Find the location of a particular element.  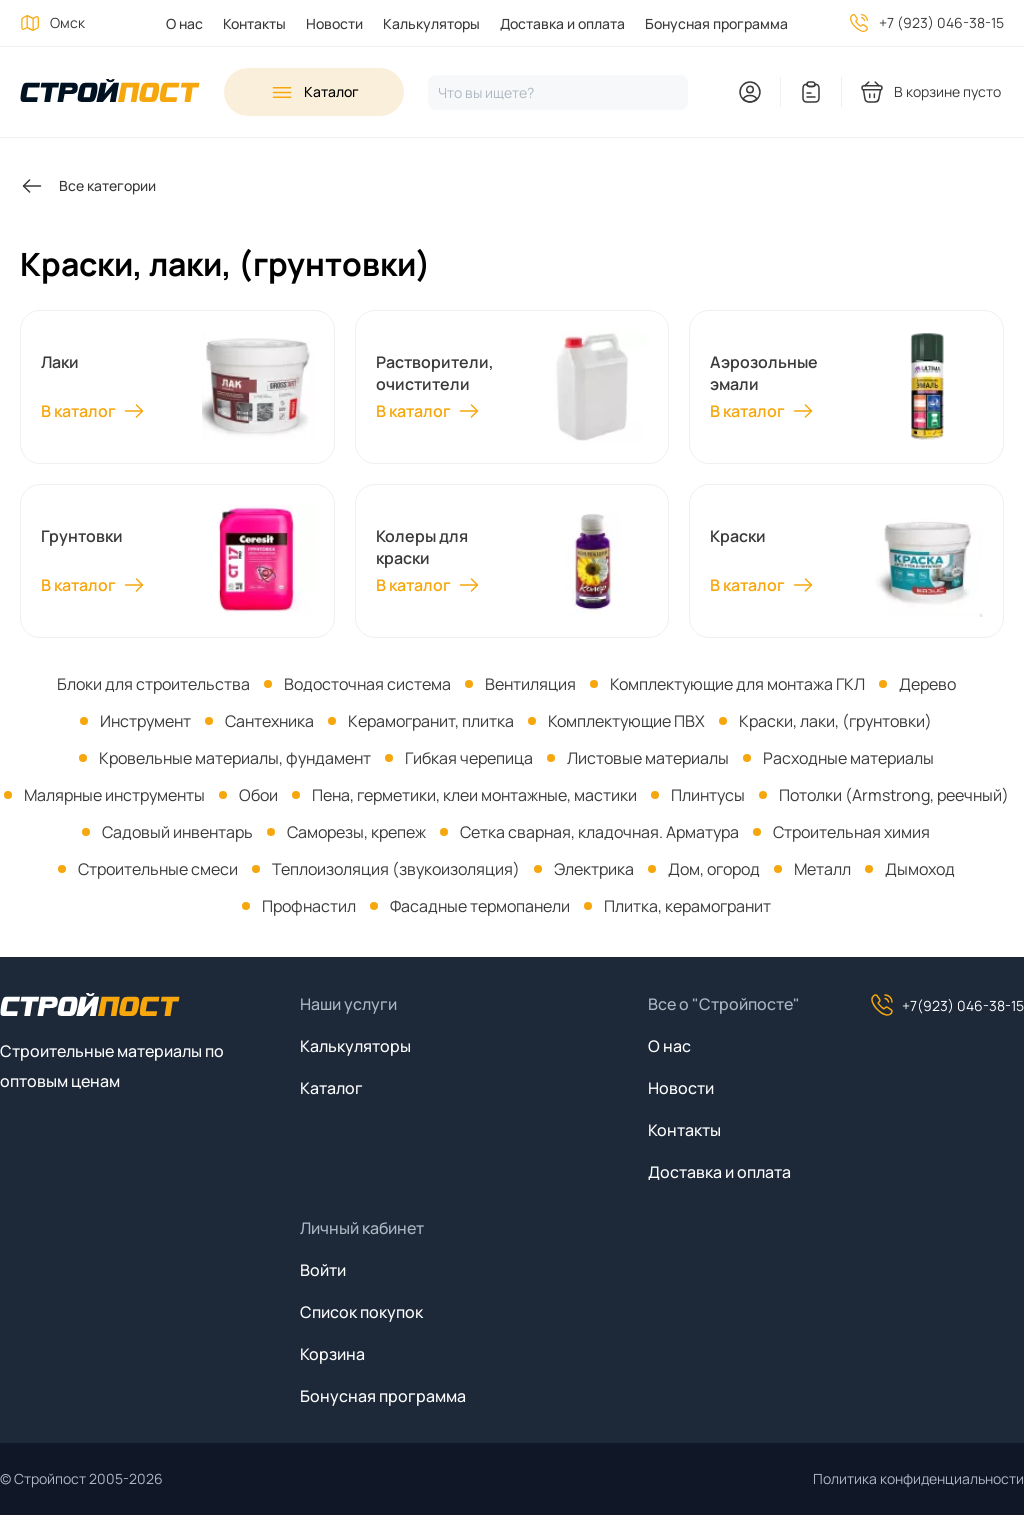

Потолки (Armstrong, реечный) is located at coordinates (894, 795).